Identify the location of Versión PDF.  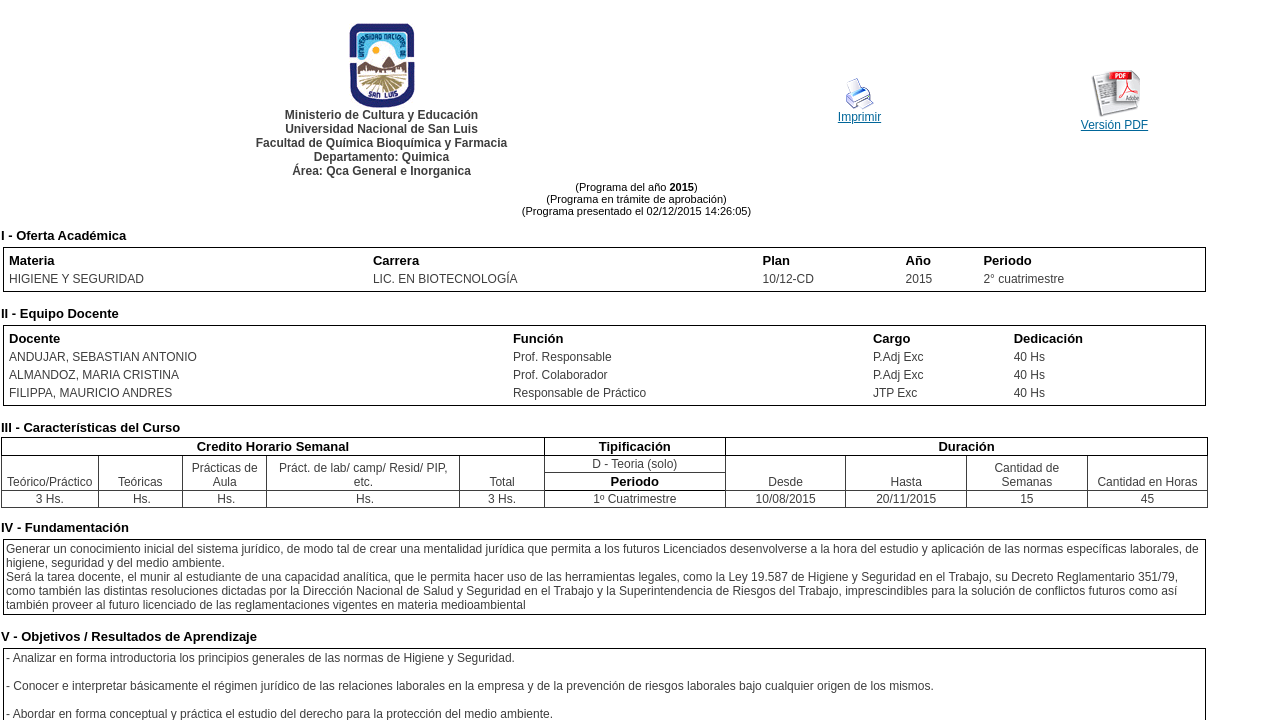
(1114, 125).